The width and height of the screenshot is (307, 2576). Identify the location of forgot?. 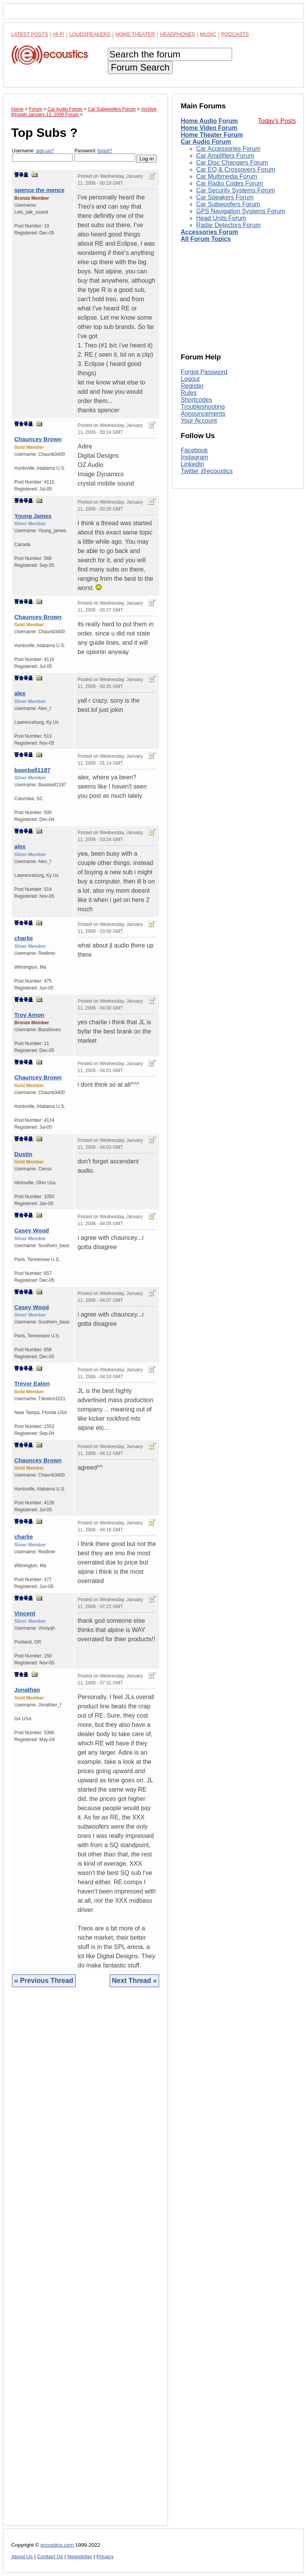
(104, 150).